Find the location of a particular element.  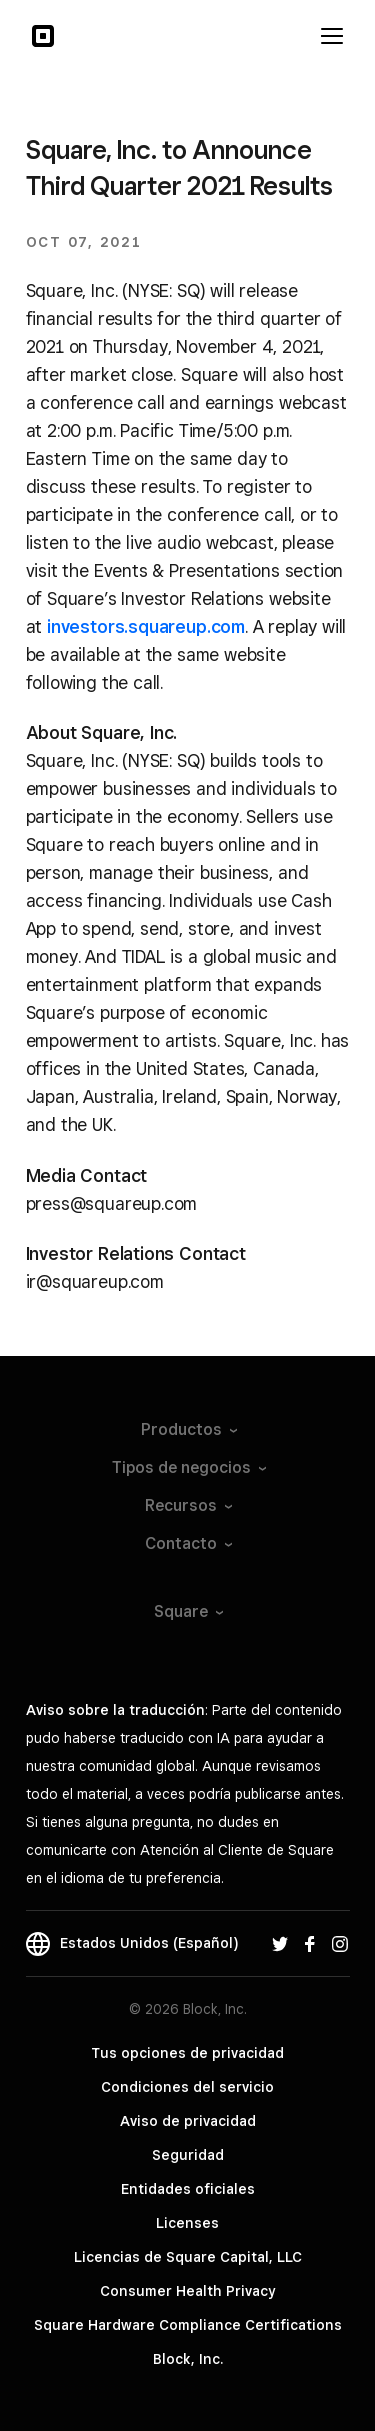

Licencias de Square Capital, LLC is located at coordinates (188, 2257).